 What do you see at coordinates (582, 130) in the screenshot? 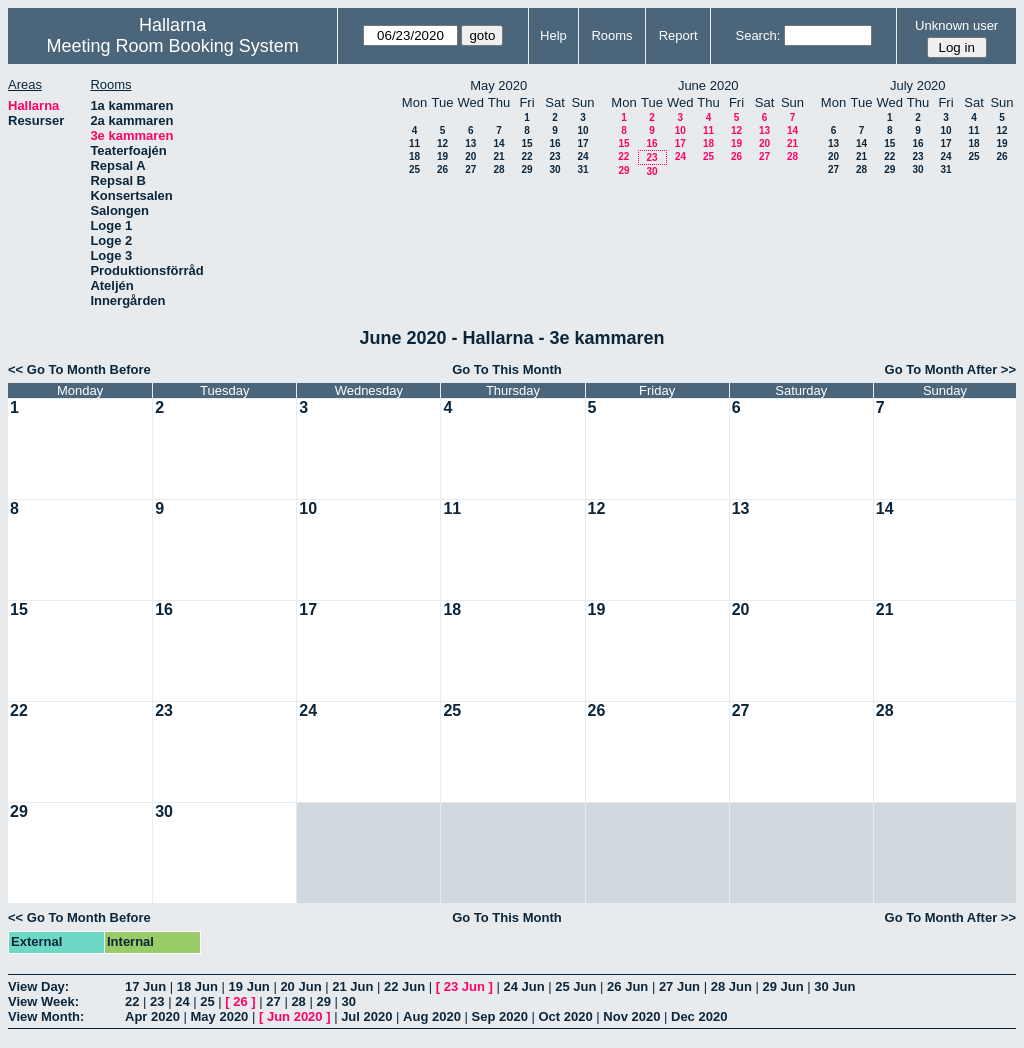
I see `10` at bounding box center [582, 130].